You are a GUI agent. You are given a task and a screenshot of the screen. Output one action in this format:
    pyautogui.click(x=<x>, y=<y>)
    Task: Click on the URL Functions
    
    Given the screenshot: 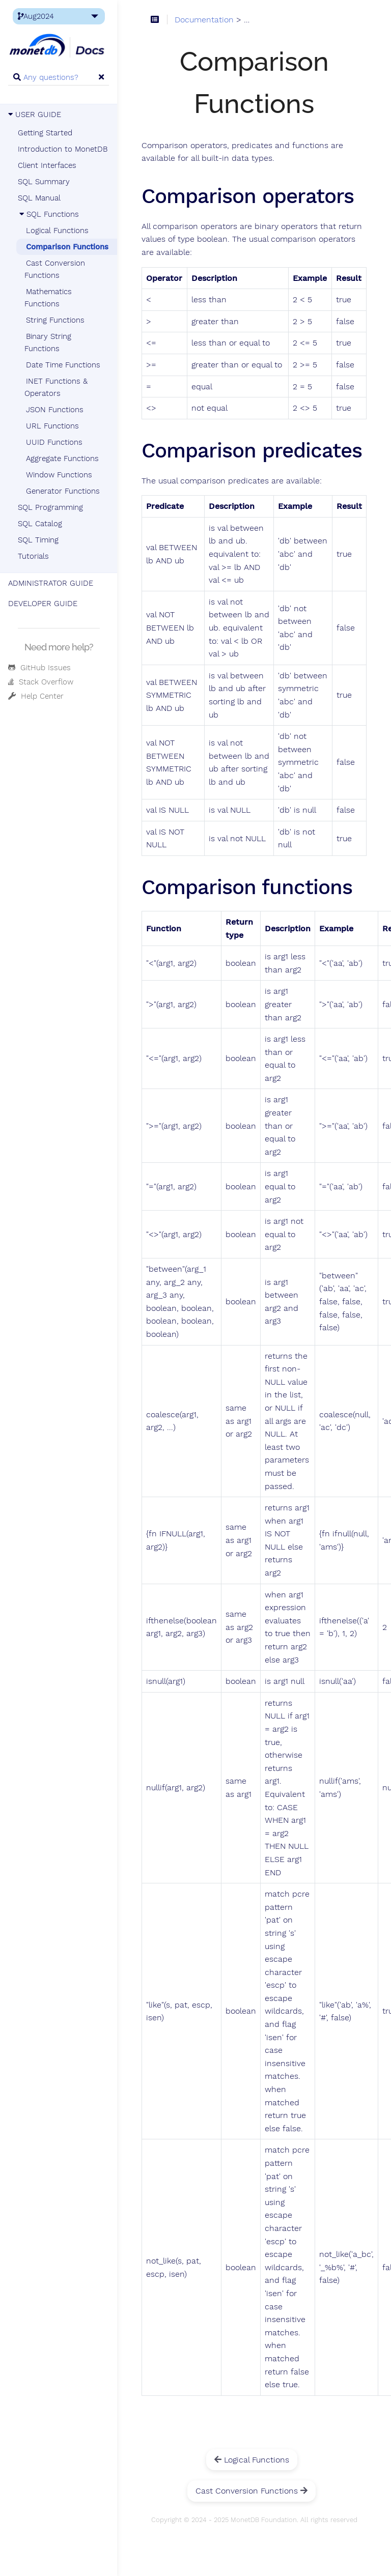 What is the action you would take?
    pyautogui.click(x=52, y=426)
    